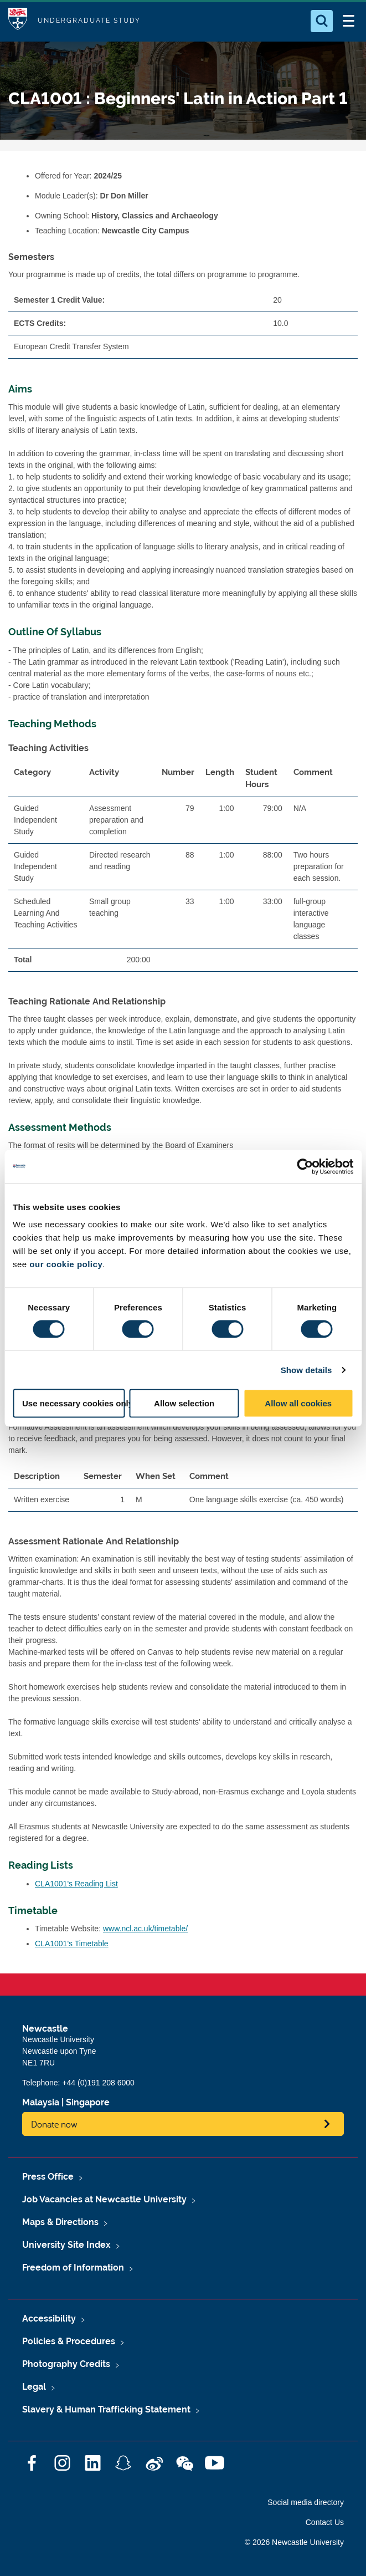 This screenshot has height=2576, width=366. I want to click on CLA1001's Reading List, so click(76, 1883).